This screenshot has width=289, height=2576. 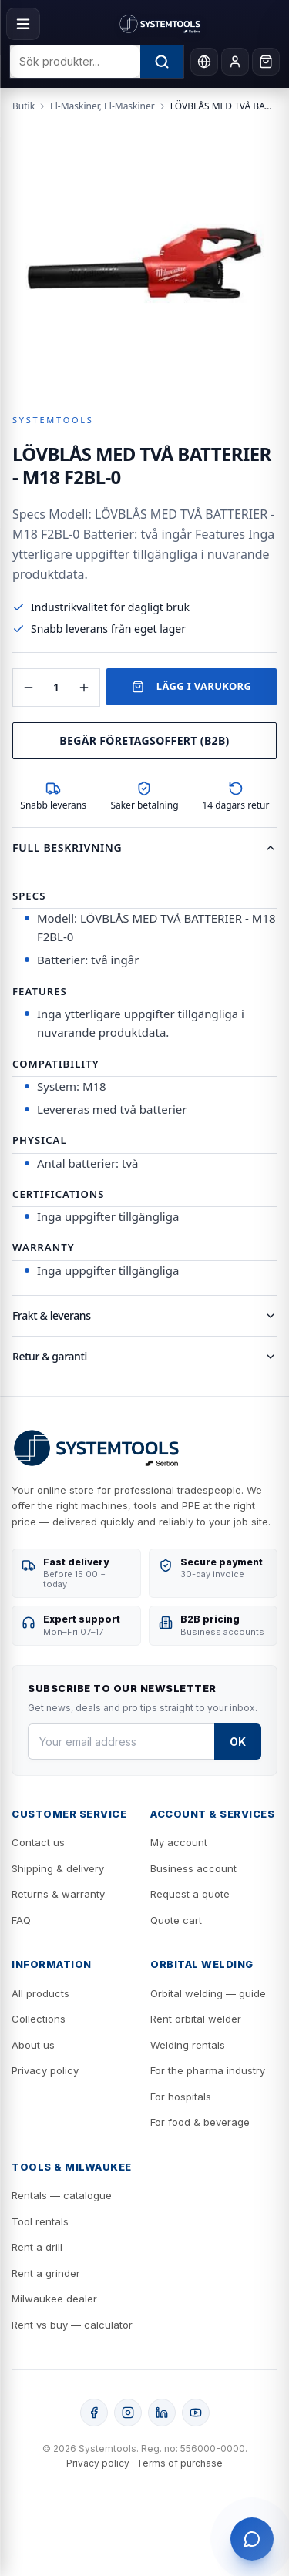 What do you see at coordinates (54, 2298) in the screenshot?
I see `Milwaukee dealer` at bounding box center [54, 2298].